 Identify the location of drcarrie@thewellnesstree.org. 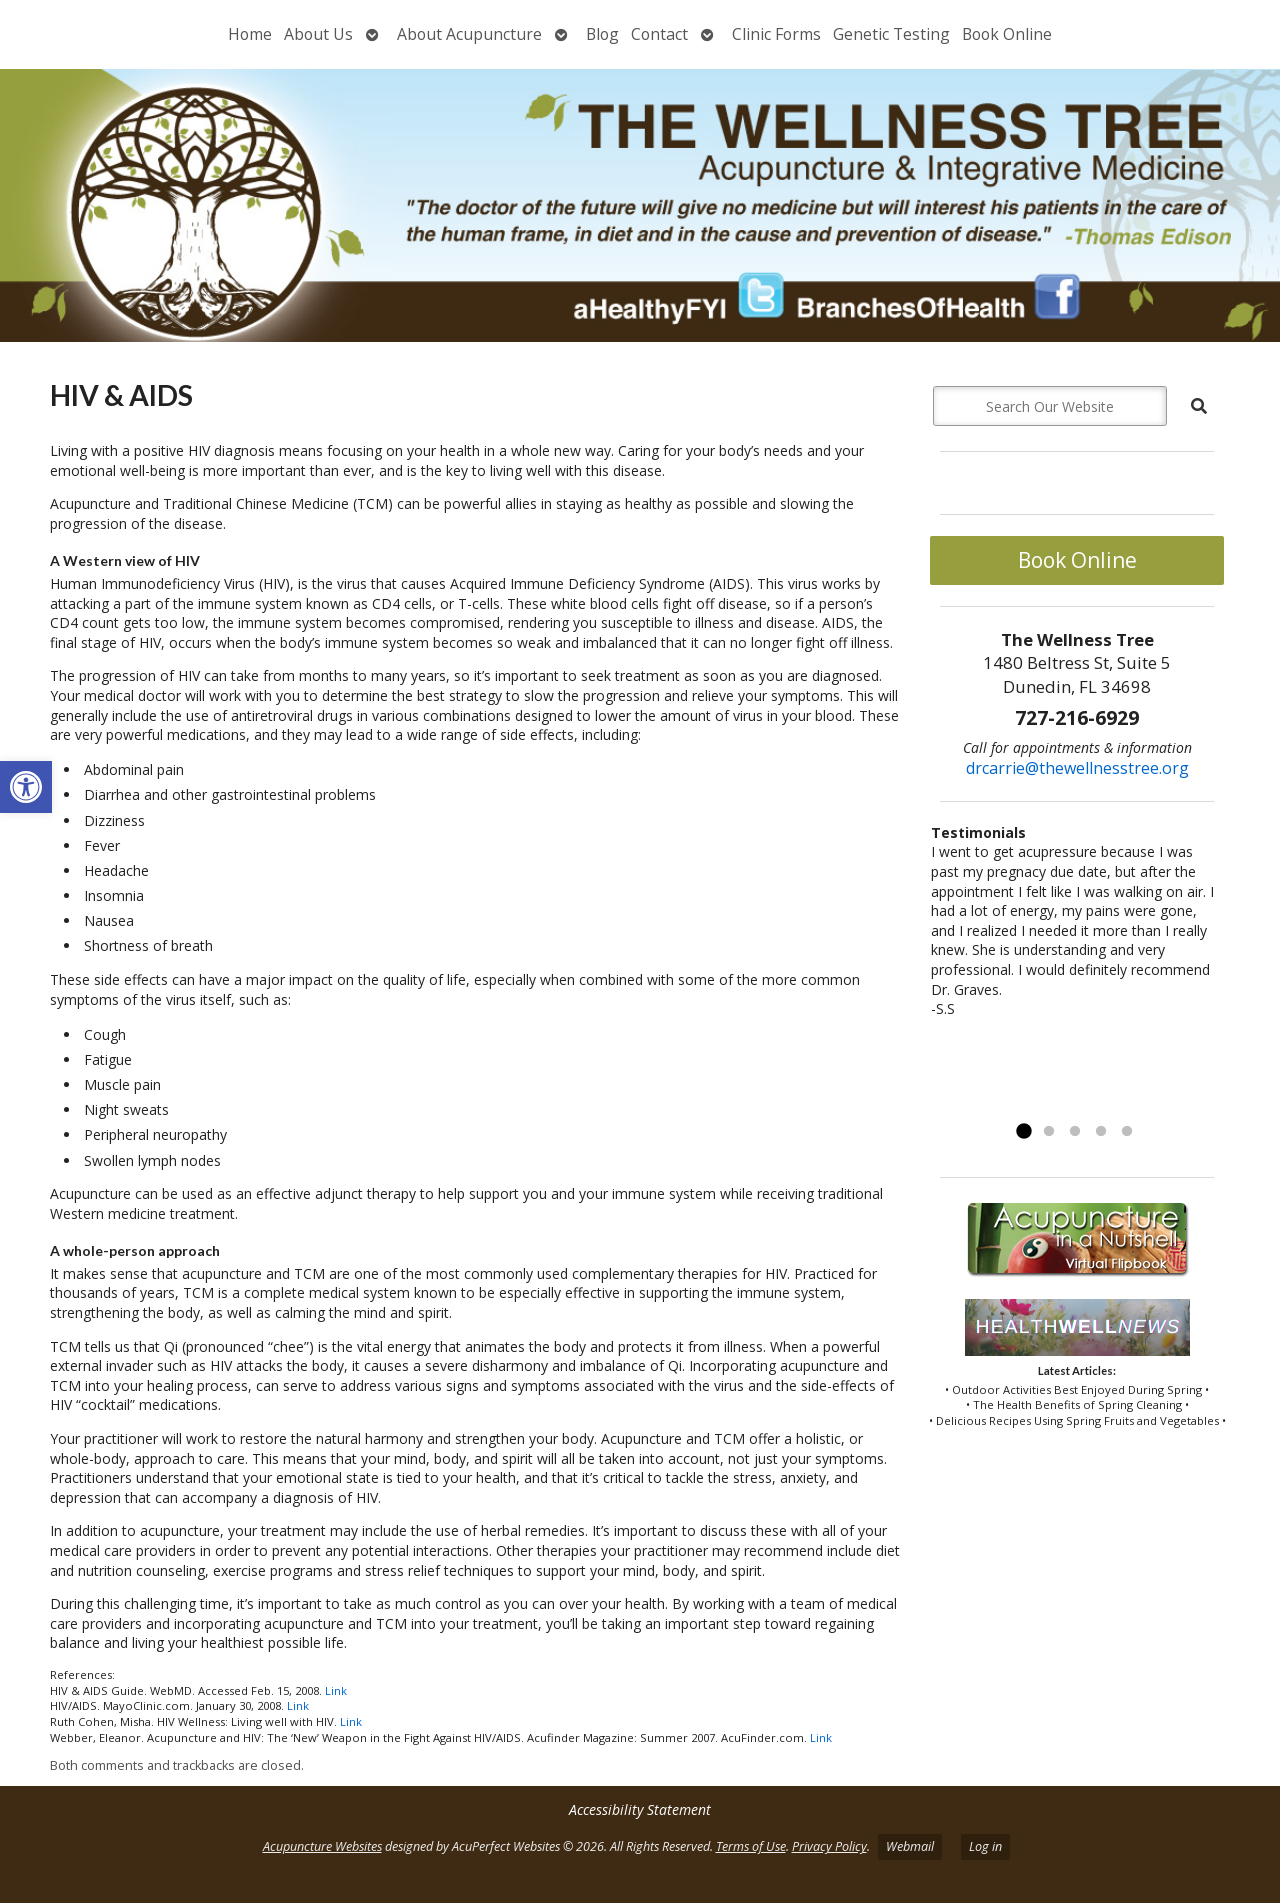
(1077, 768).